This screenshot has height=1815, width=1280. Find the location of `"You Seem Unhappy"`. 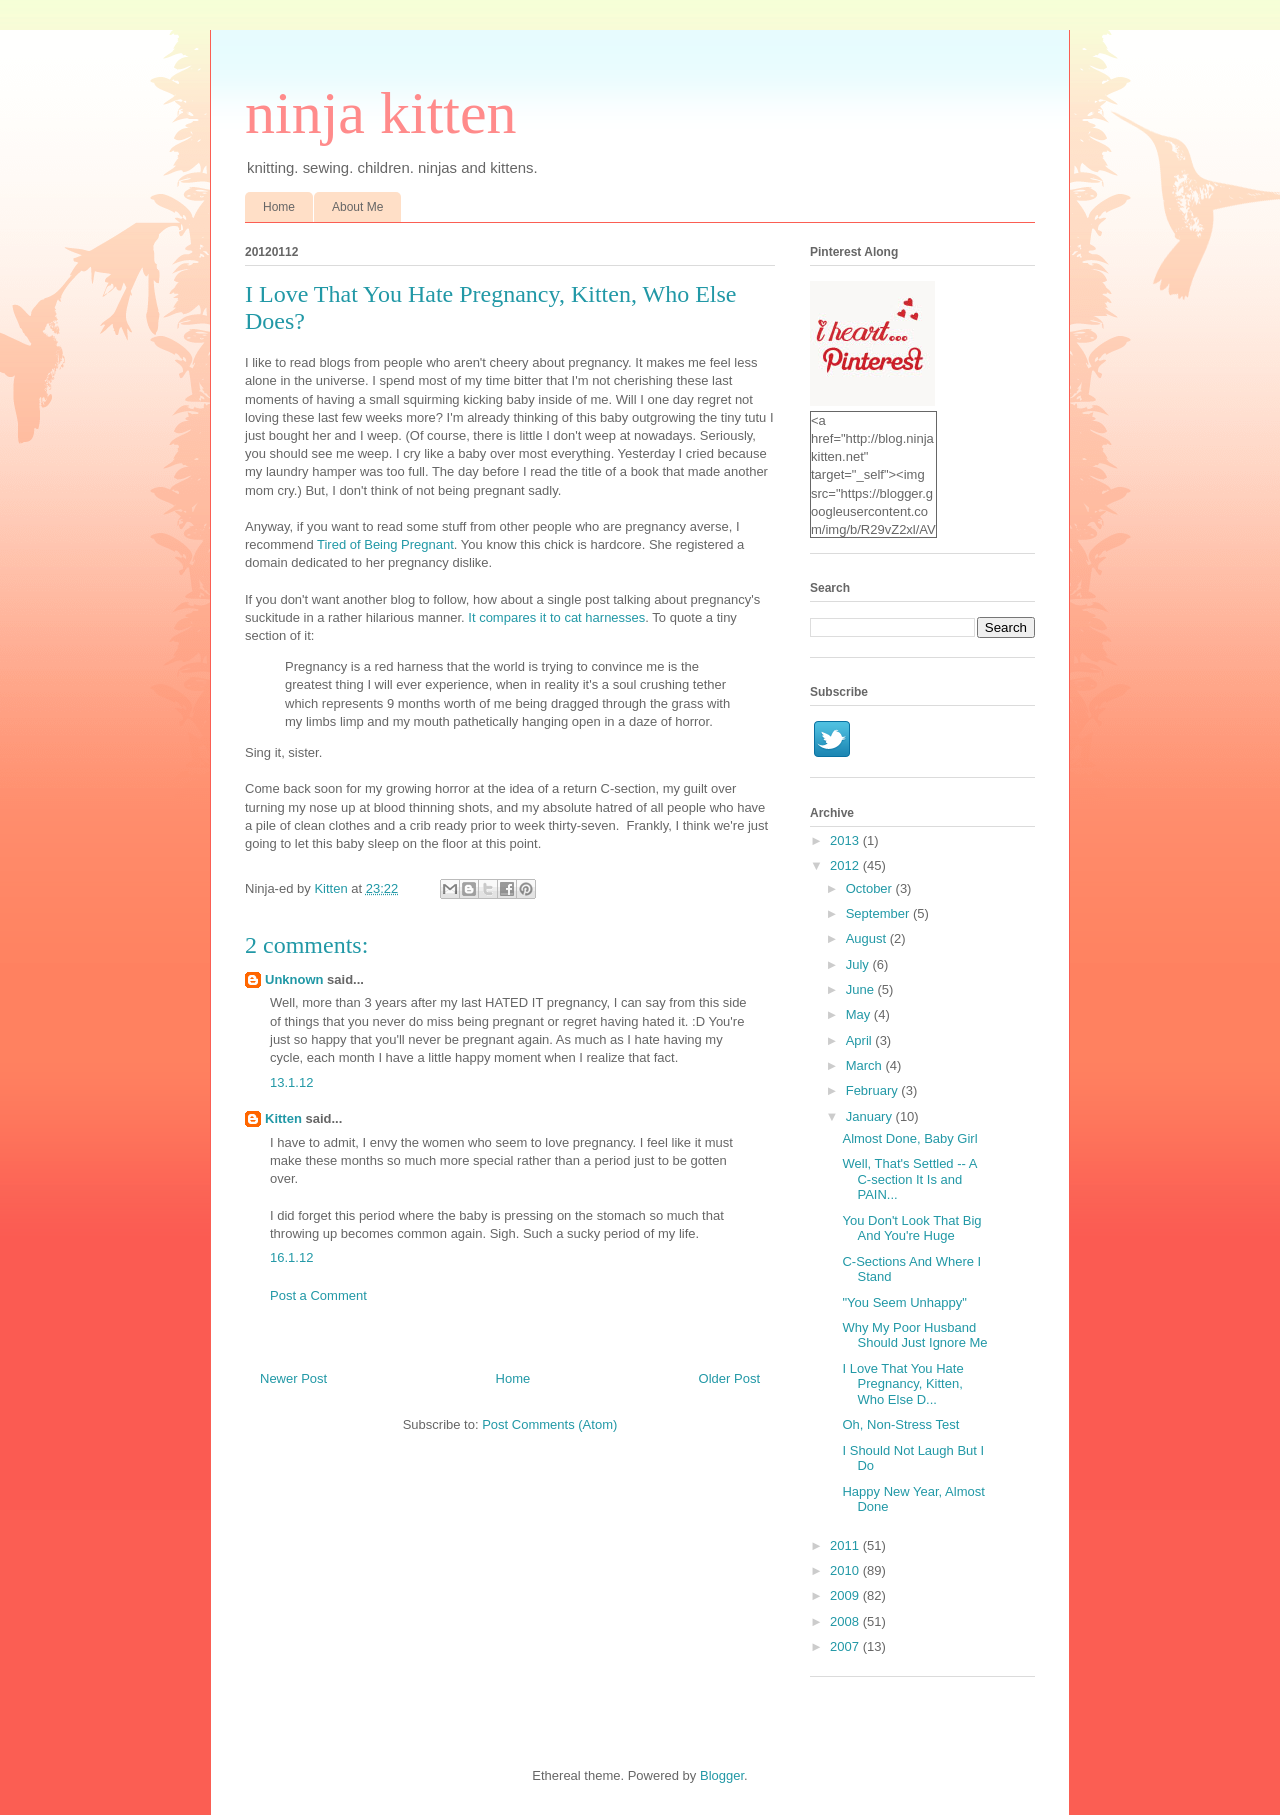

"You Seem Unhappy" is located at coordinates (904, 1302).